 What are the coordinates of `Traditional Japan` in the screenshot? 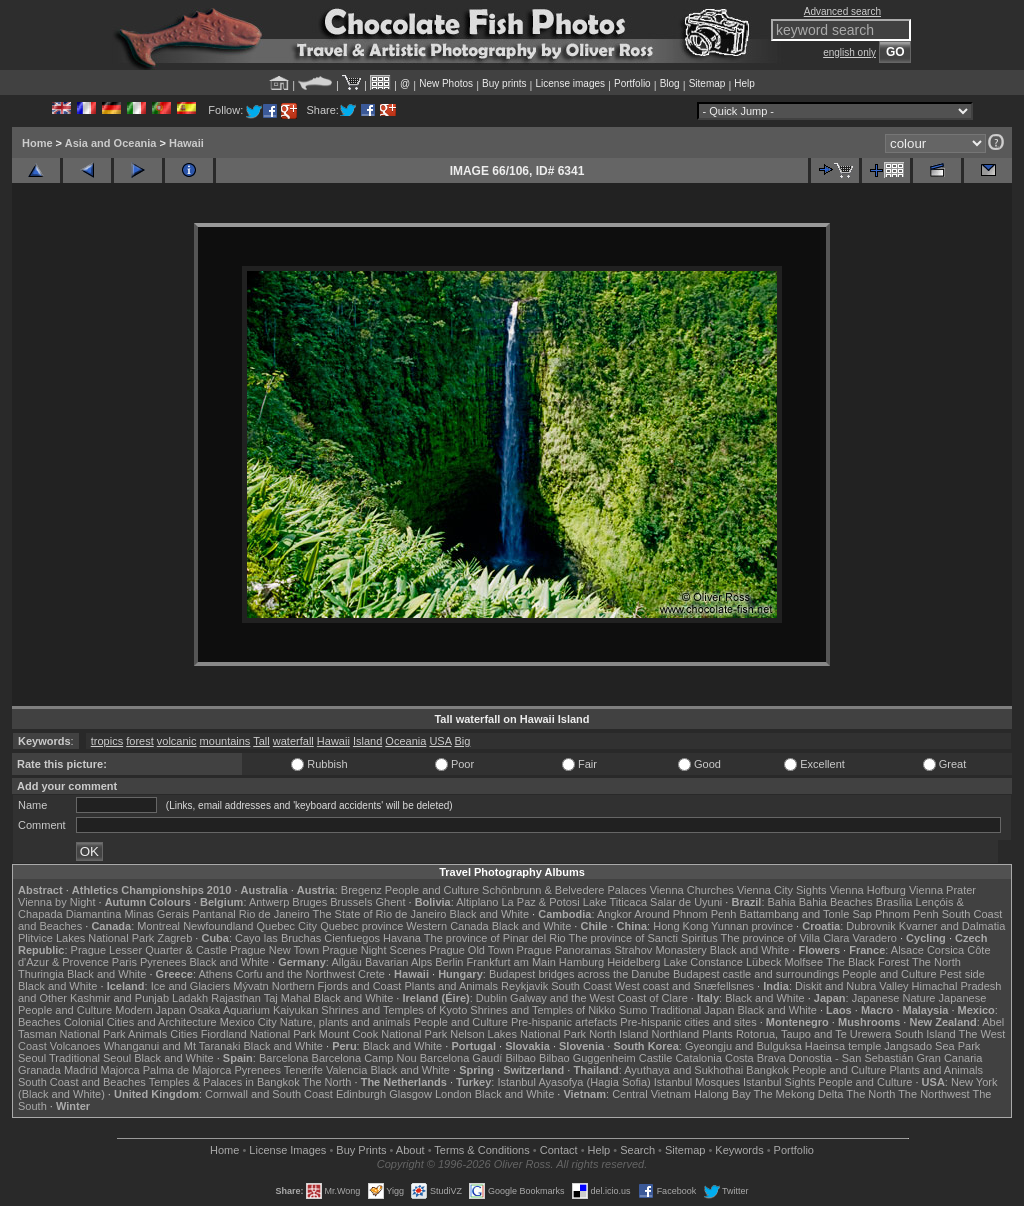 It's located at (692, 1010).